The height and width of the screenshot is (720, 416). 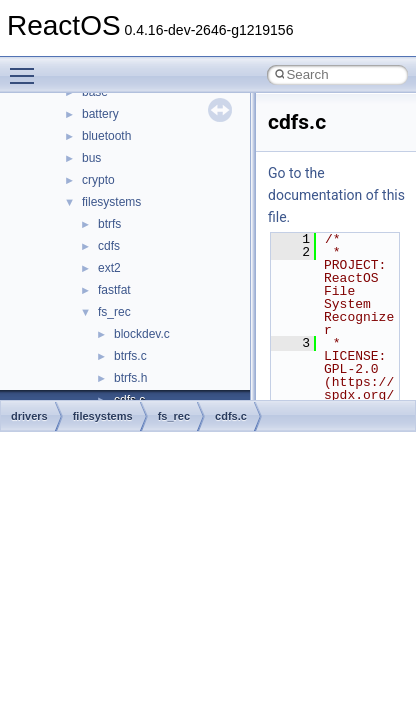 What do you see at coordinates (109, 246) in the screenshot?
I see `cdfs` at bounding box center [109, 246].